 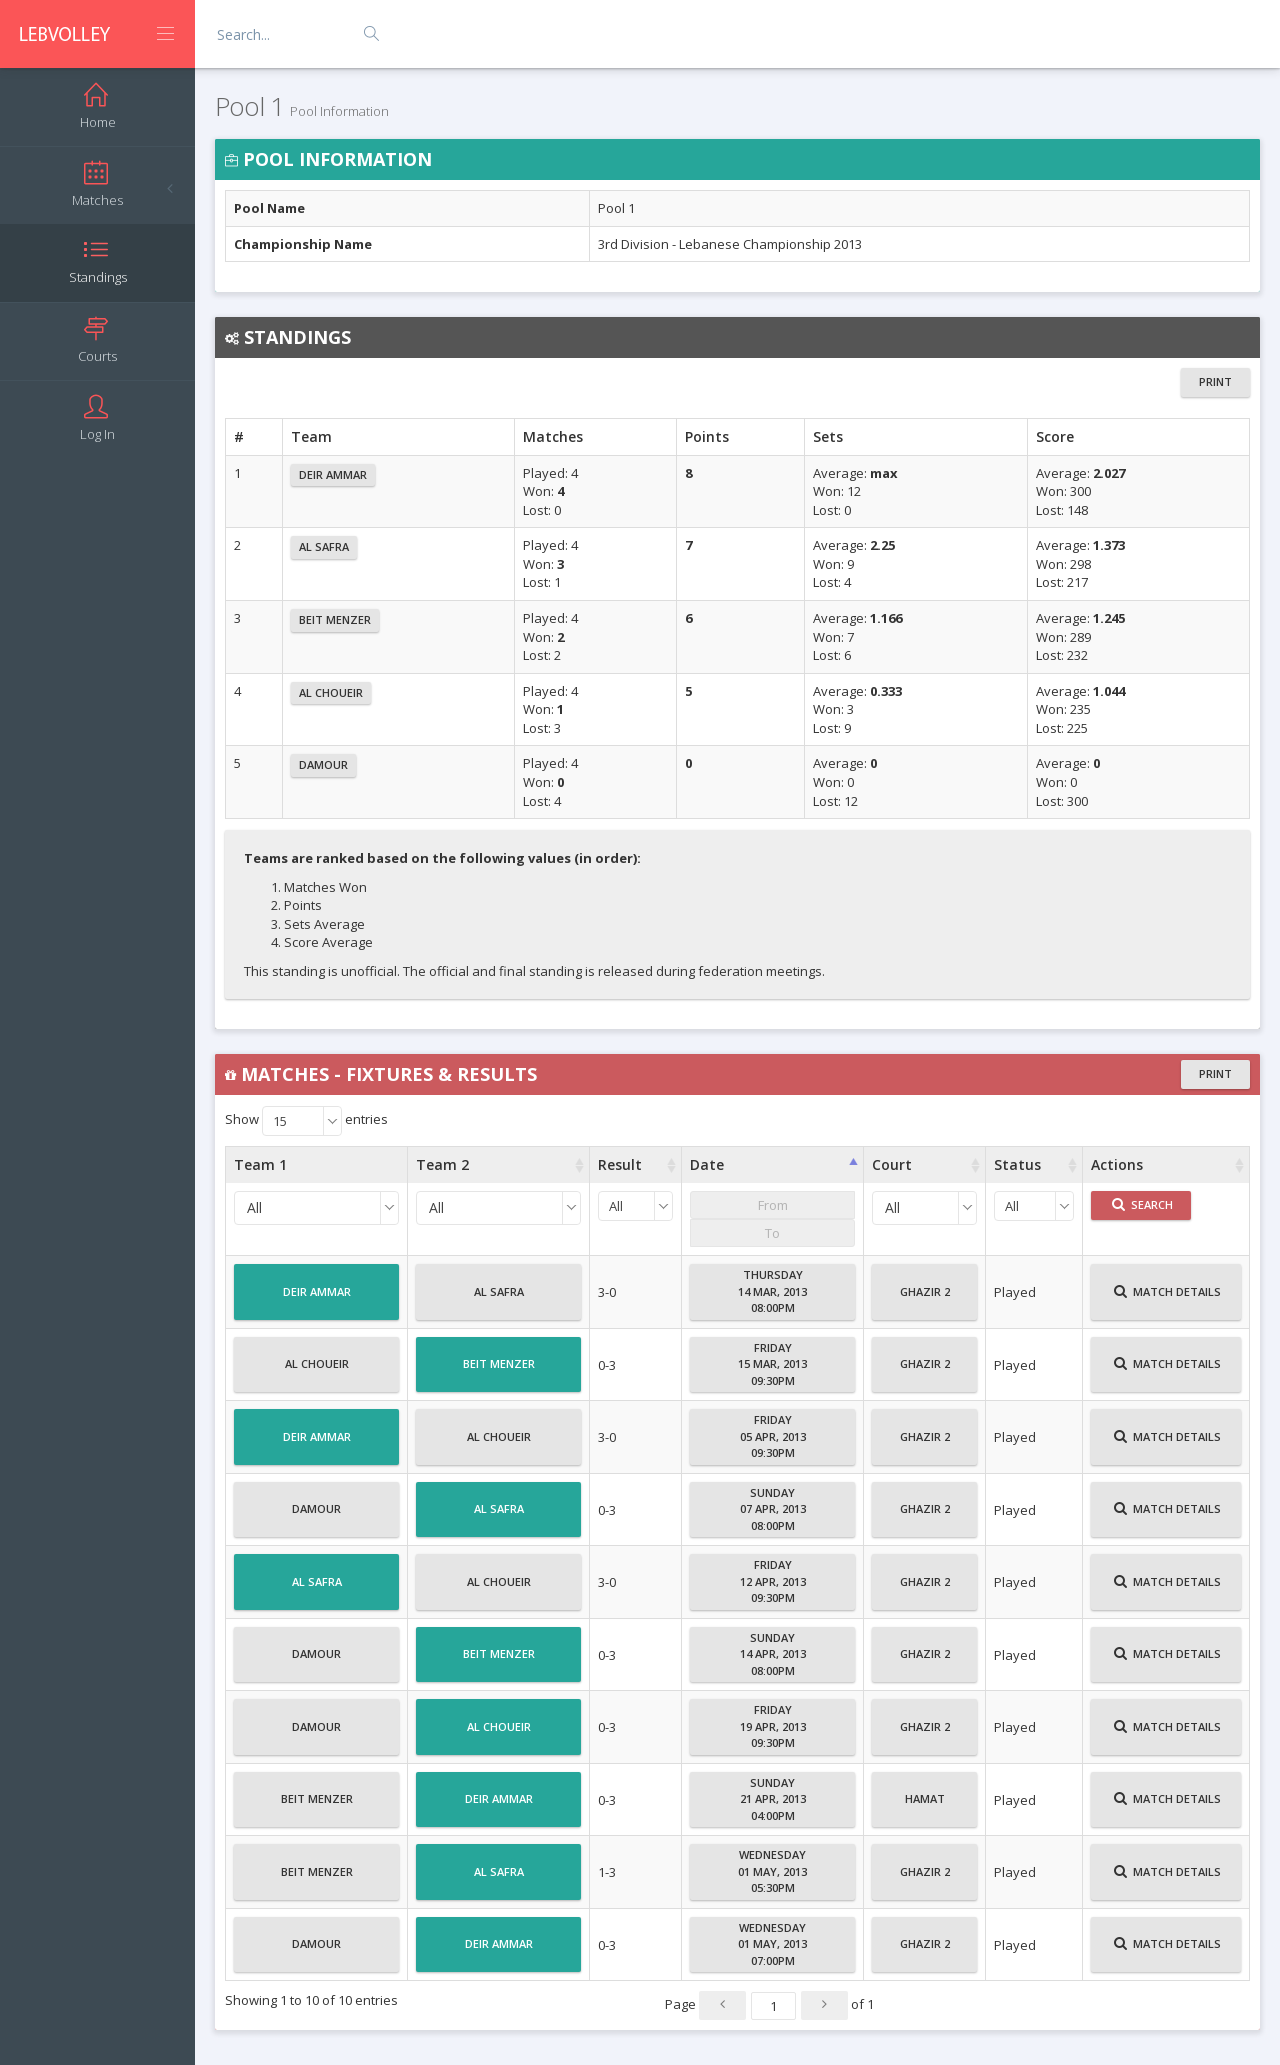 I want to click on Damour, so click(x=323, y=764).